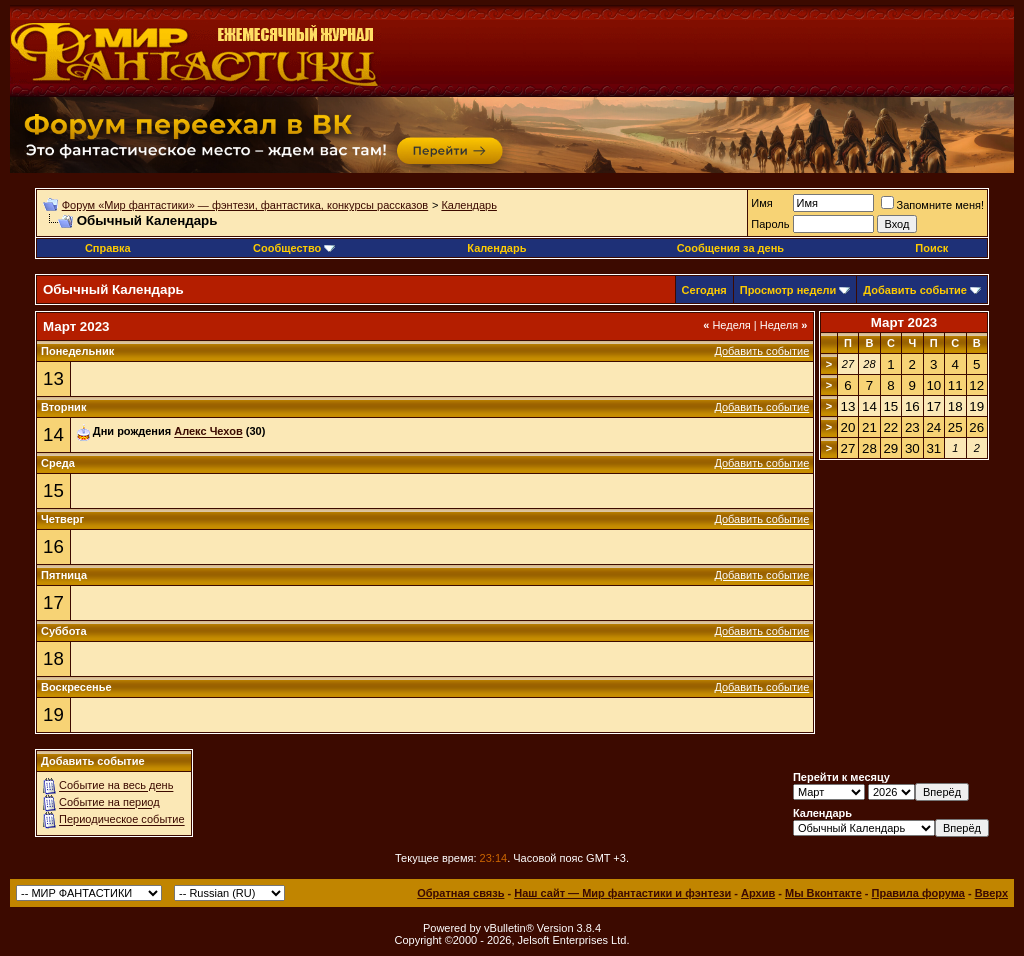  I want to click on Вверх, so click(991, 893).